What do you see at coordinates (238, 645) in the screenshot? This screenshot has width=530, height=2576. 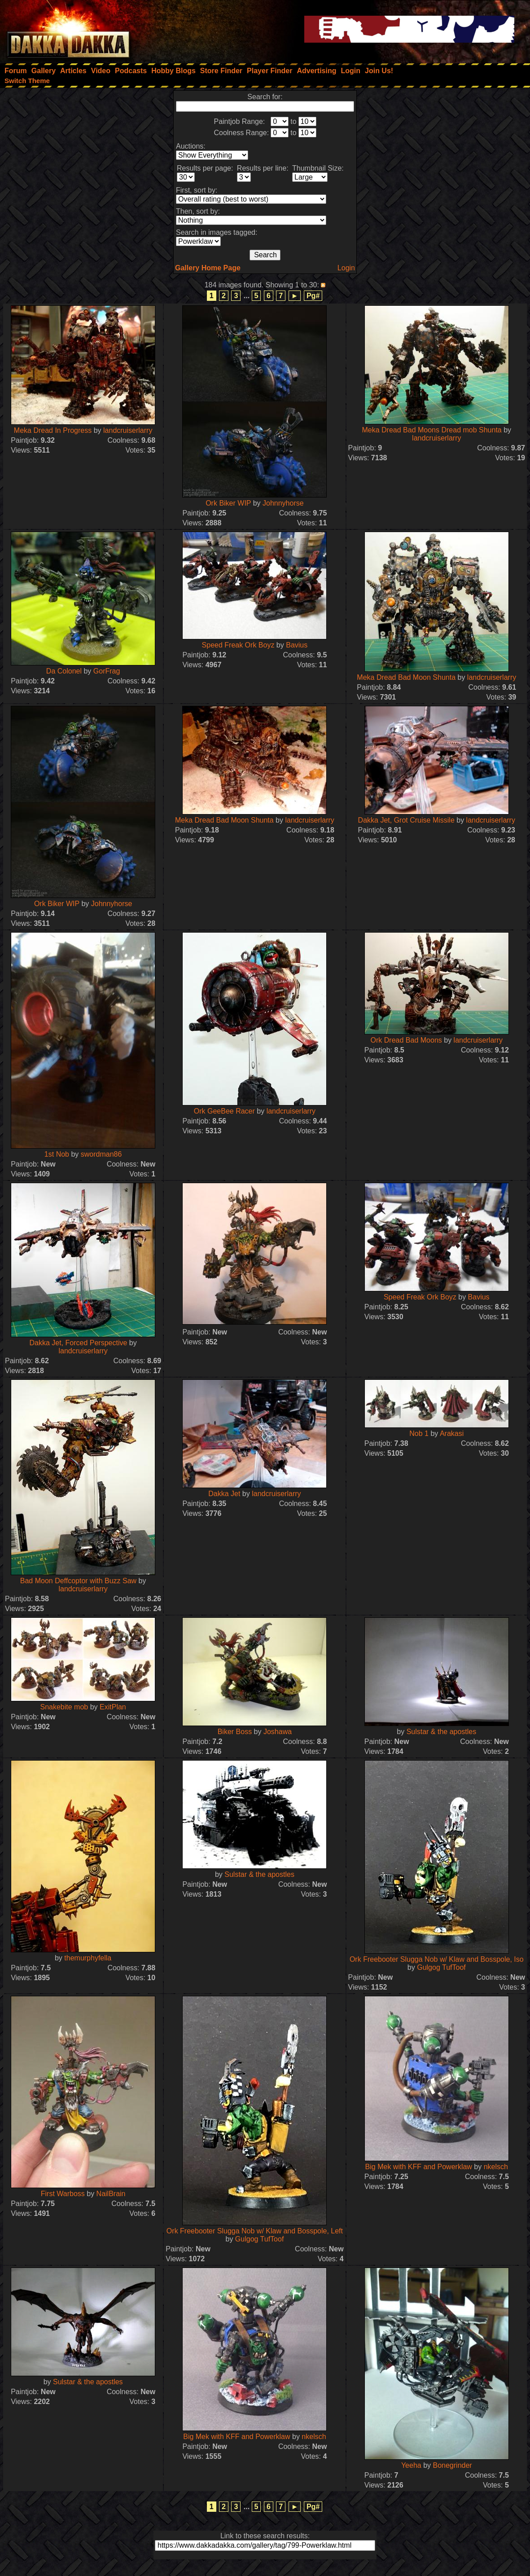 I see `Speed Freak Ork Boyz` at bounding box center [238, 645].